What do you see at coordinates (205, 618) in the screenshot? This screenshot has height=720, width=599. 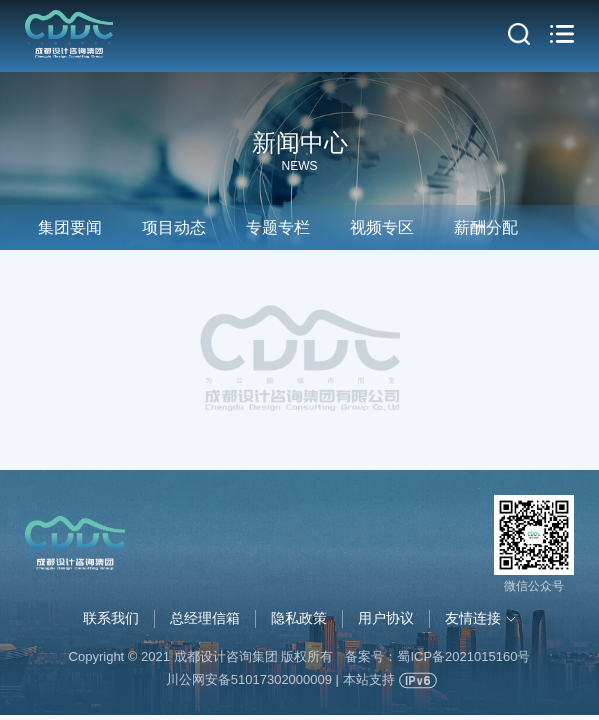 I see `总经理信箱` at bounding box center [205, 618].